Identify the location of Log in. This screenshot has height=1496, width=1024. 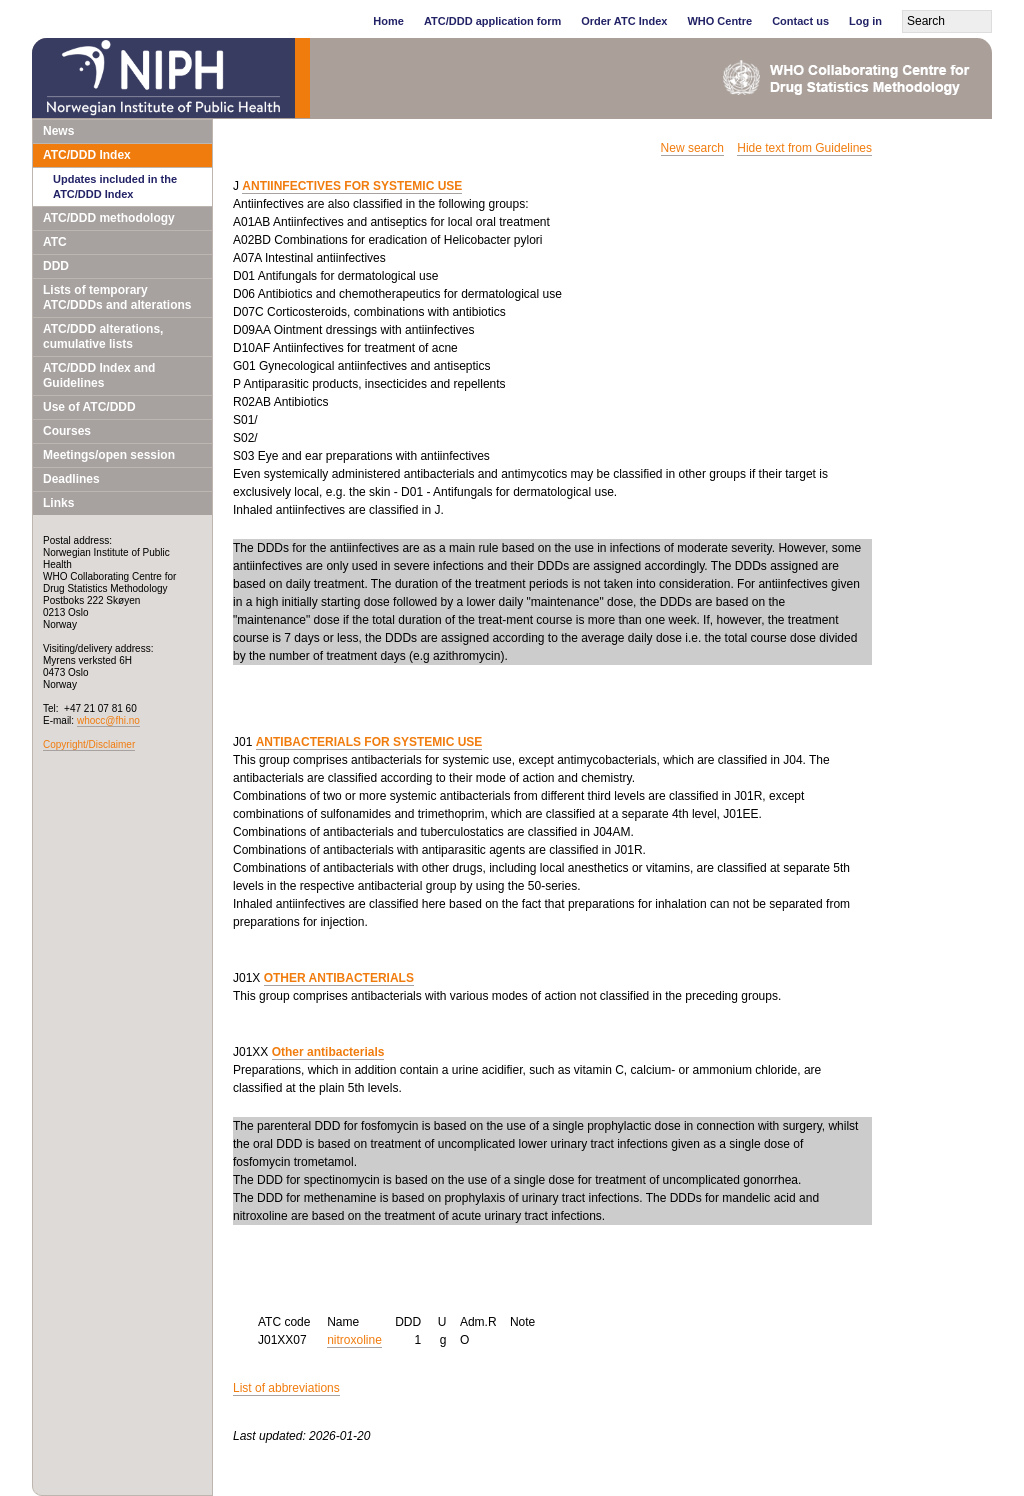
(865, 21).